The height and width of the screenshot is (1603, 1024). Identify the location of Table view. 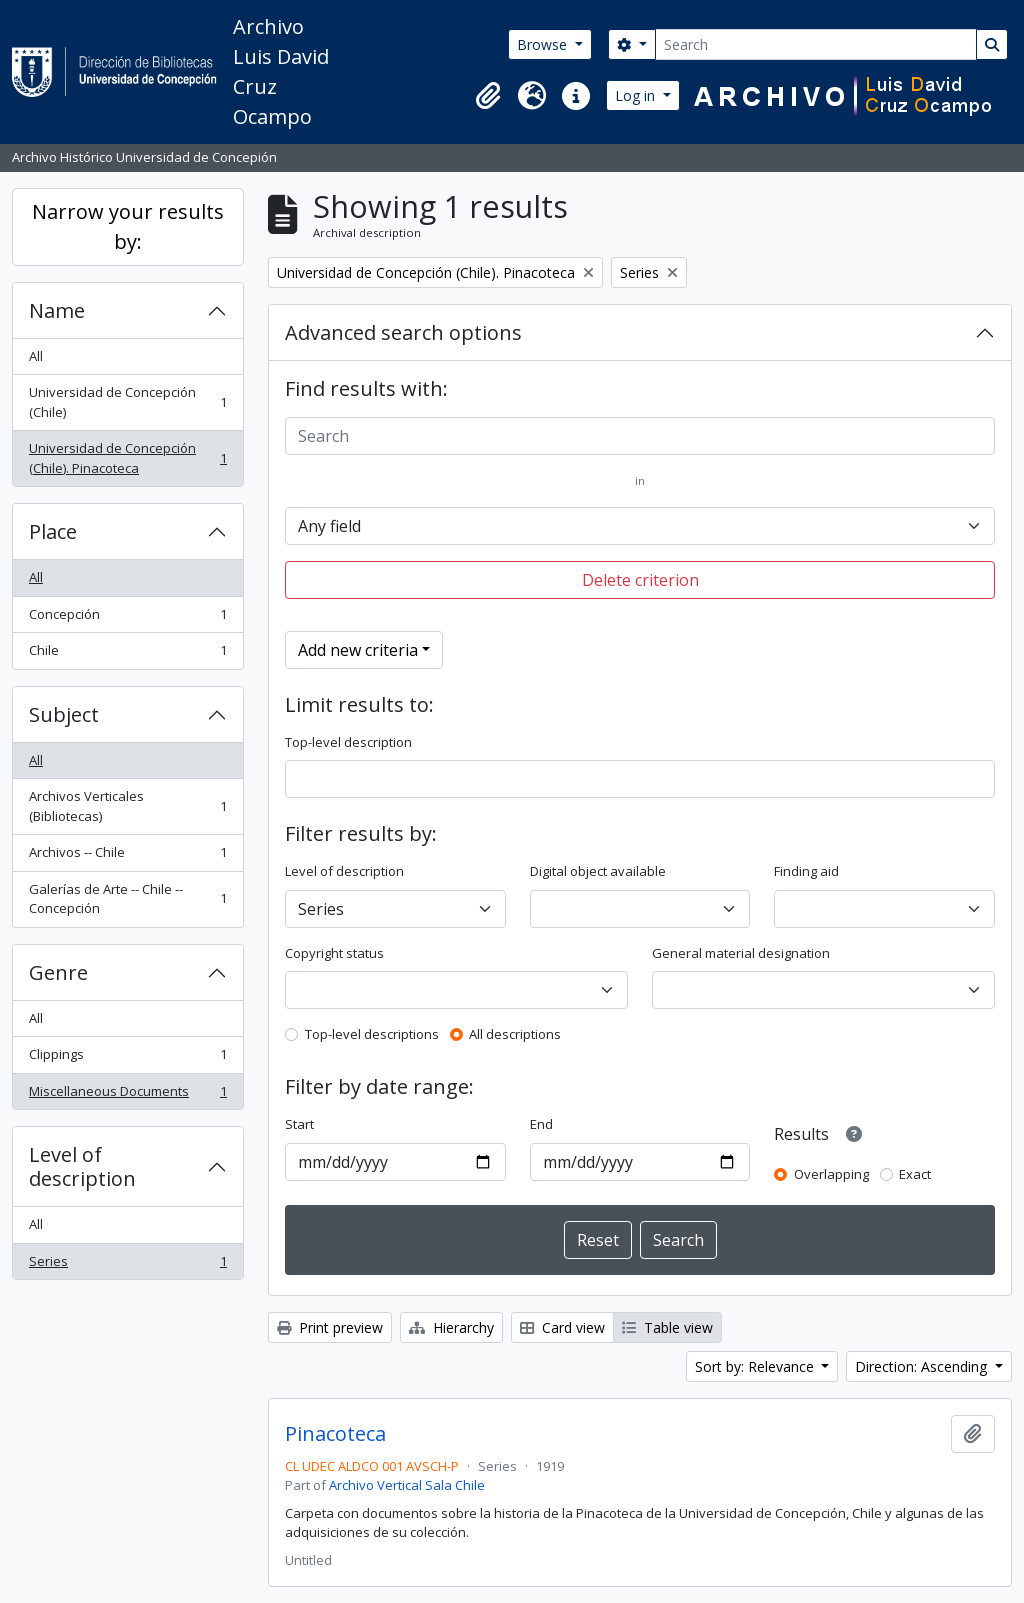
(667, 1327).